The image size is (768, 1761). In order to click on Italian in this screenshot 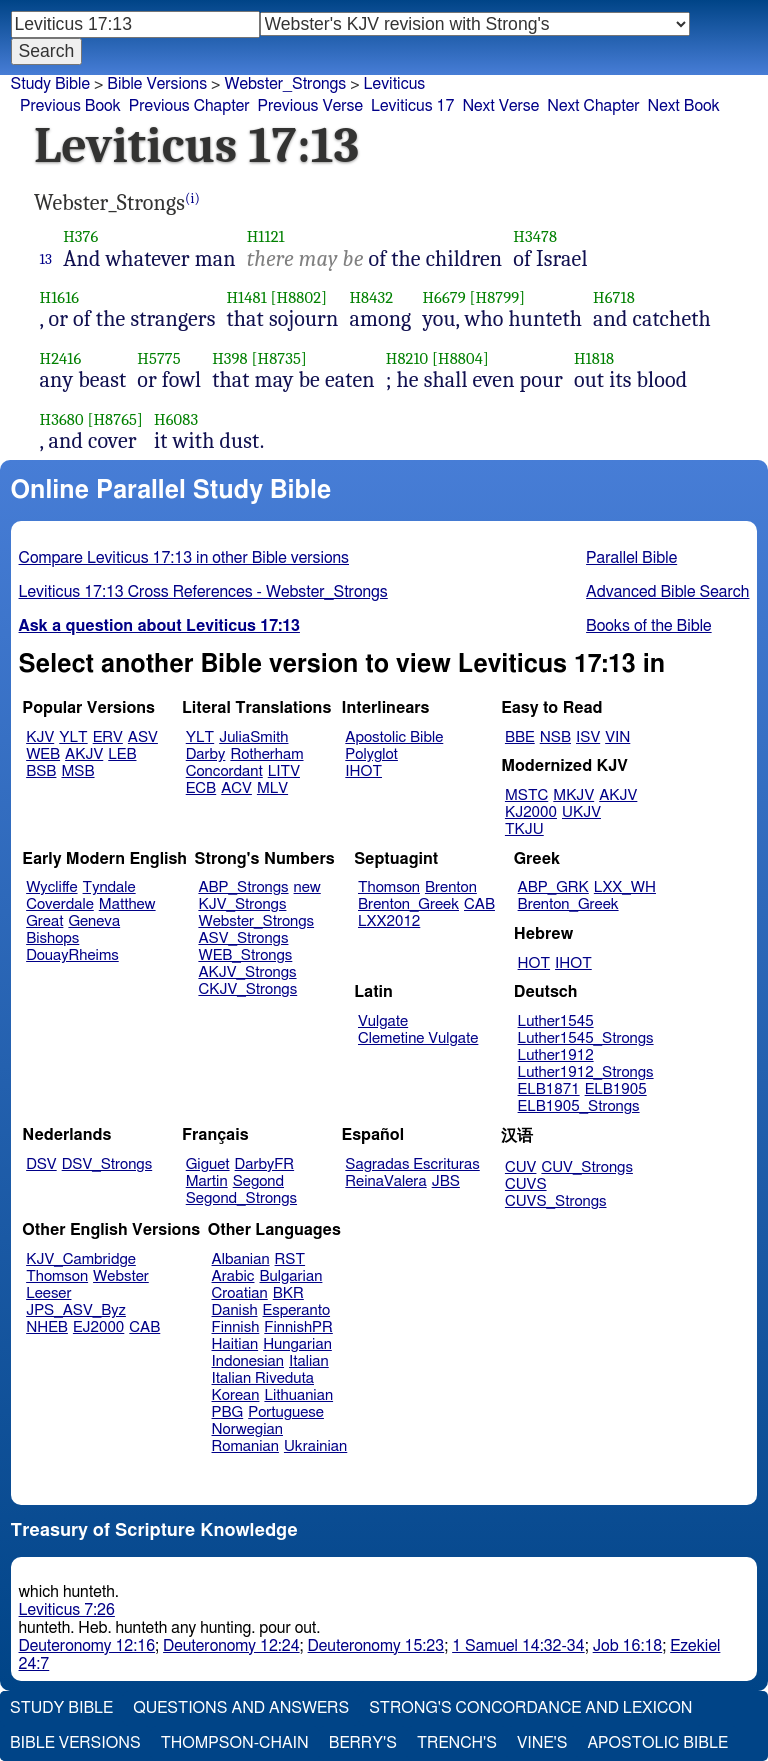, I will do `click(309, 1361)`.